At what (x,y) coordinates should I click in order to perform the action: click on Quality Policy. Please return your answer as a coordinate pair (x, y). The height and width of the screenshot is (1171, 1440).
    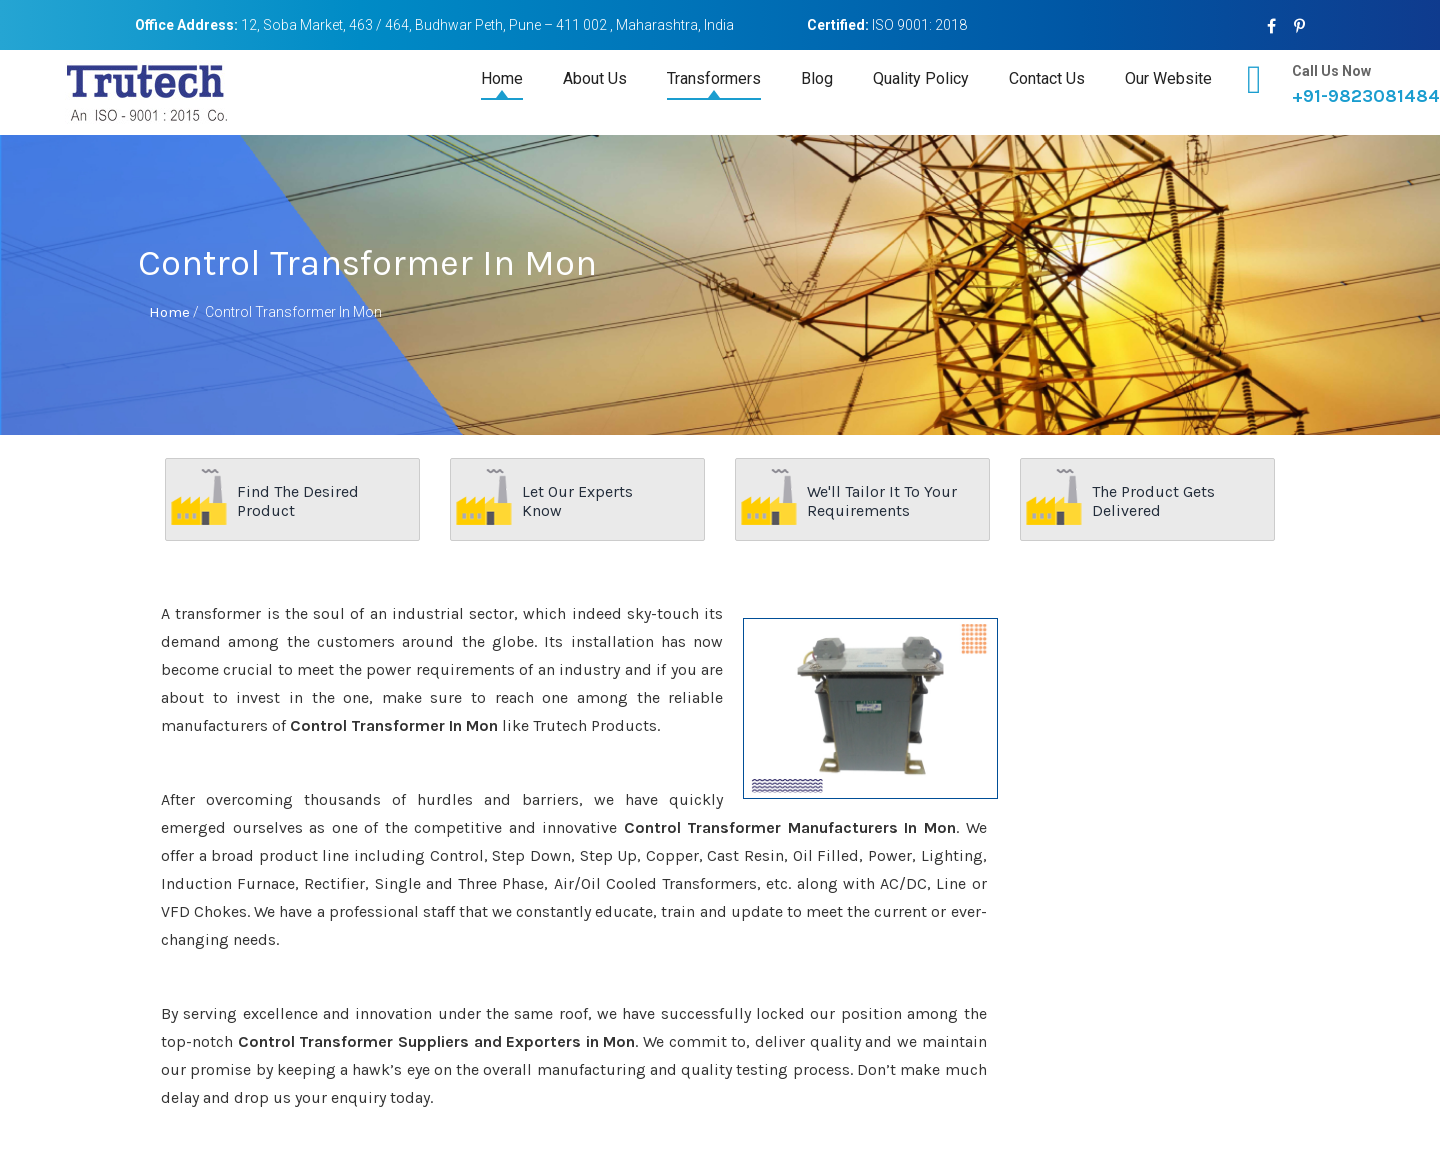
    Looking at the image, I should click on (921, 78).